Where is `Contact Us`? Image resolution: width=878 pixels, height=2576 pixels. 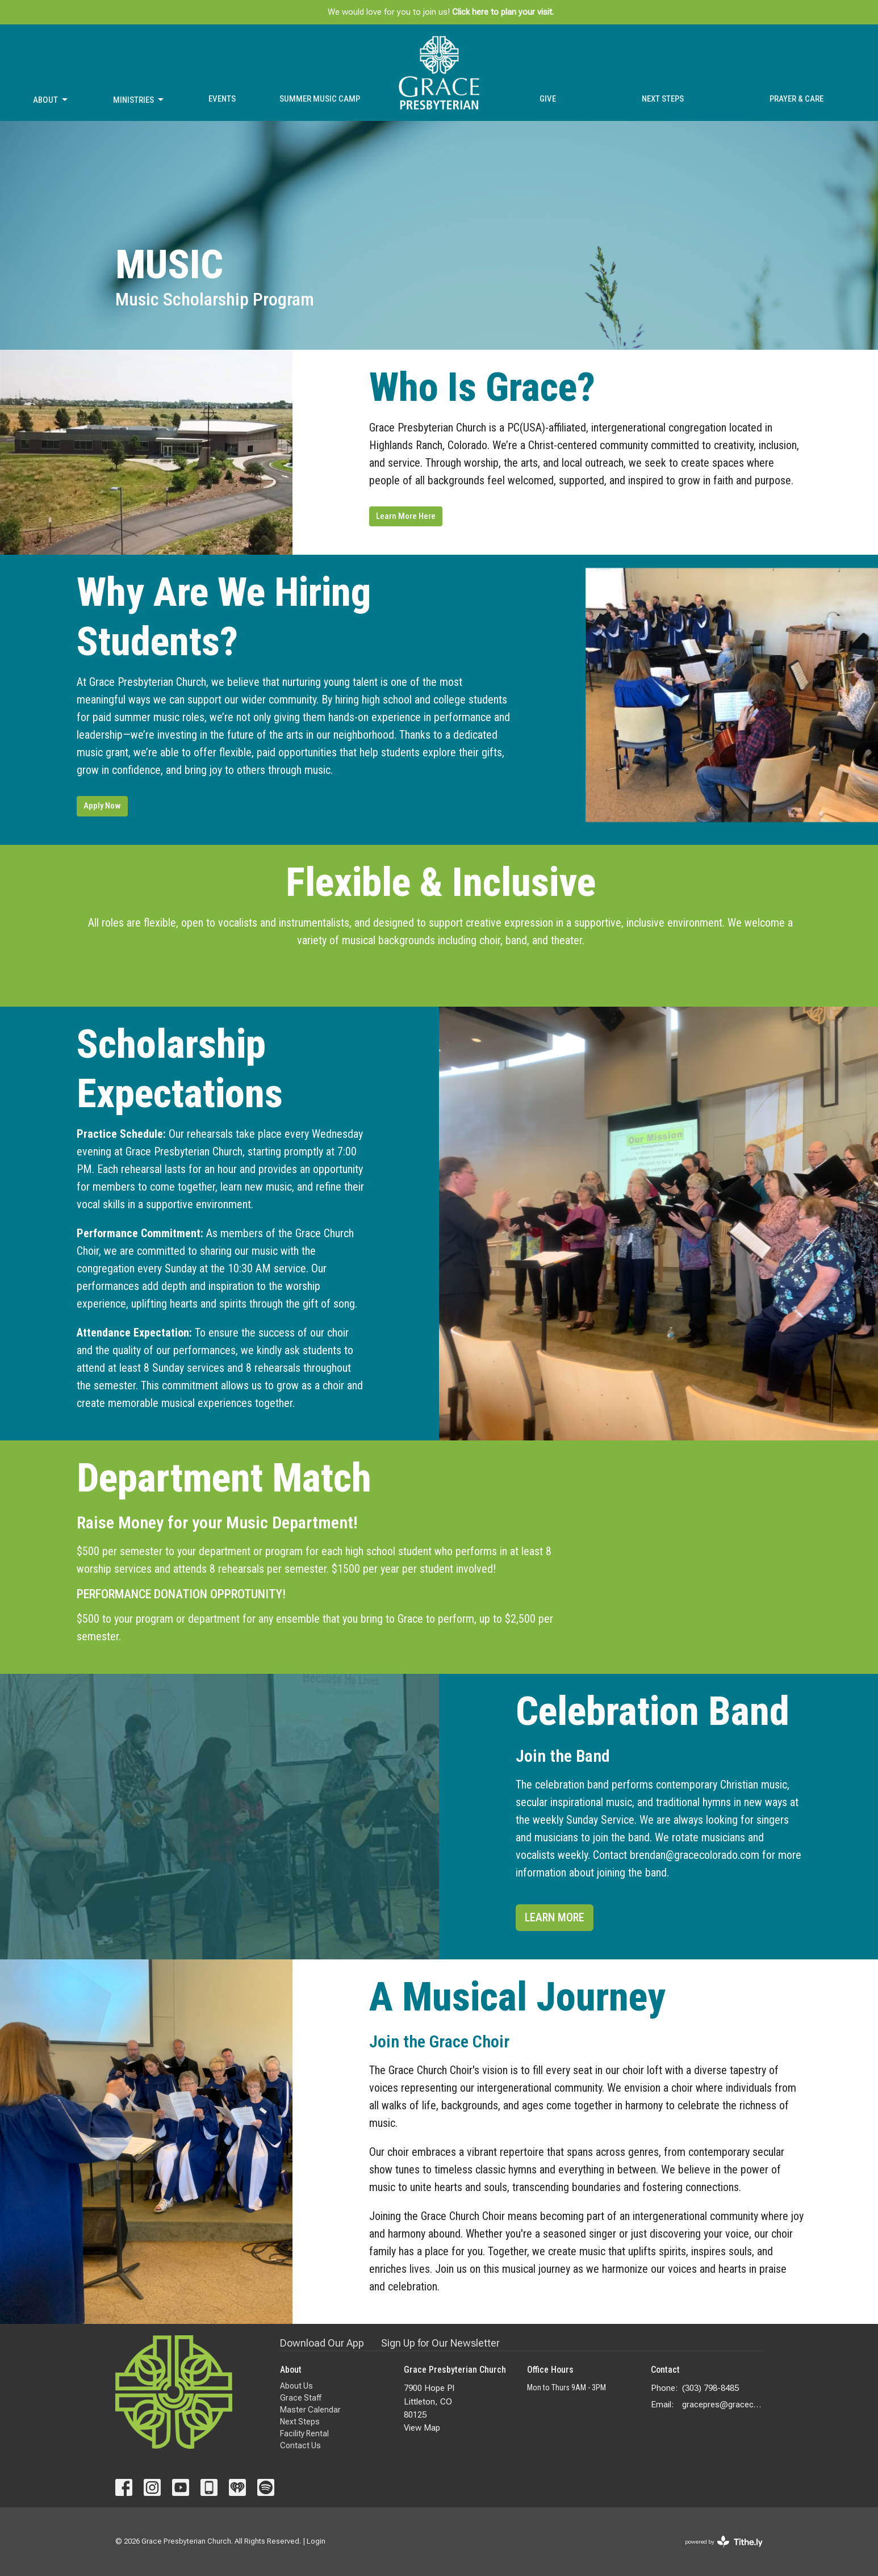 Contact Us is located at coordinates (300, 2445).